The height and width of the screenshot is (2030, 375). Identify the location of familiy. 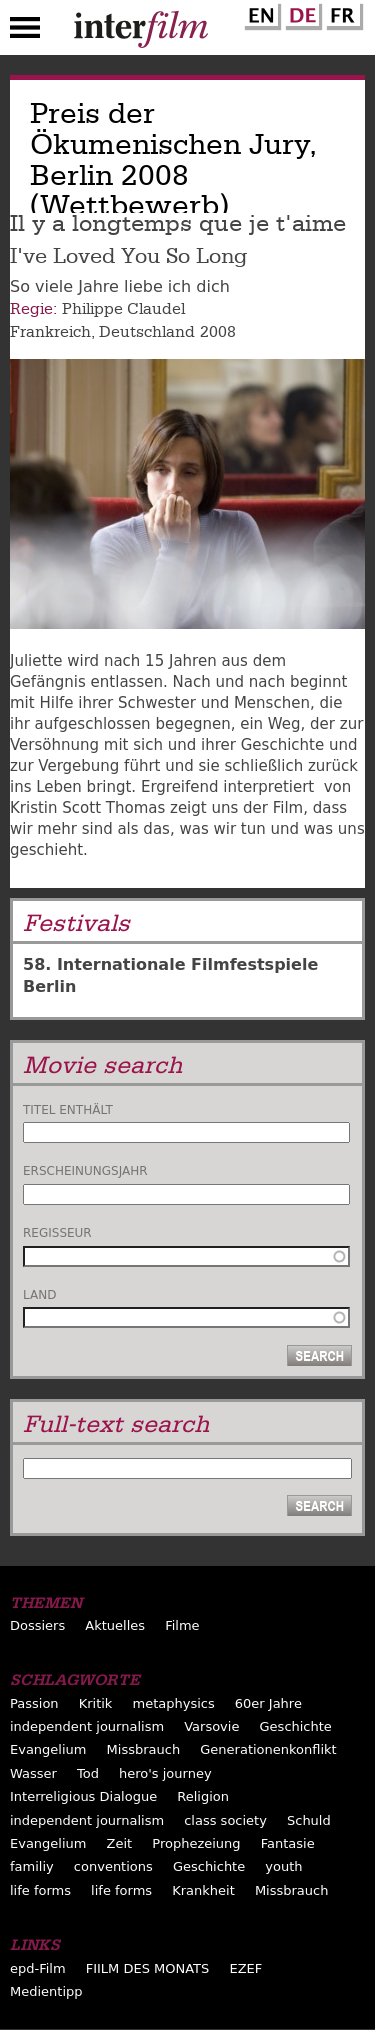
(32, 1866).